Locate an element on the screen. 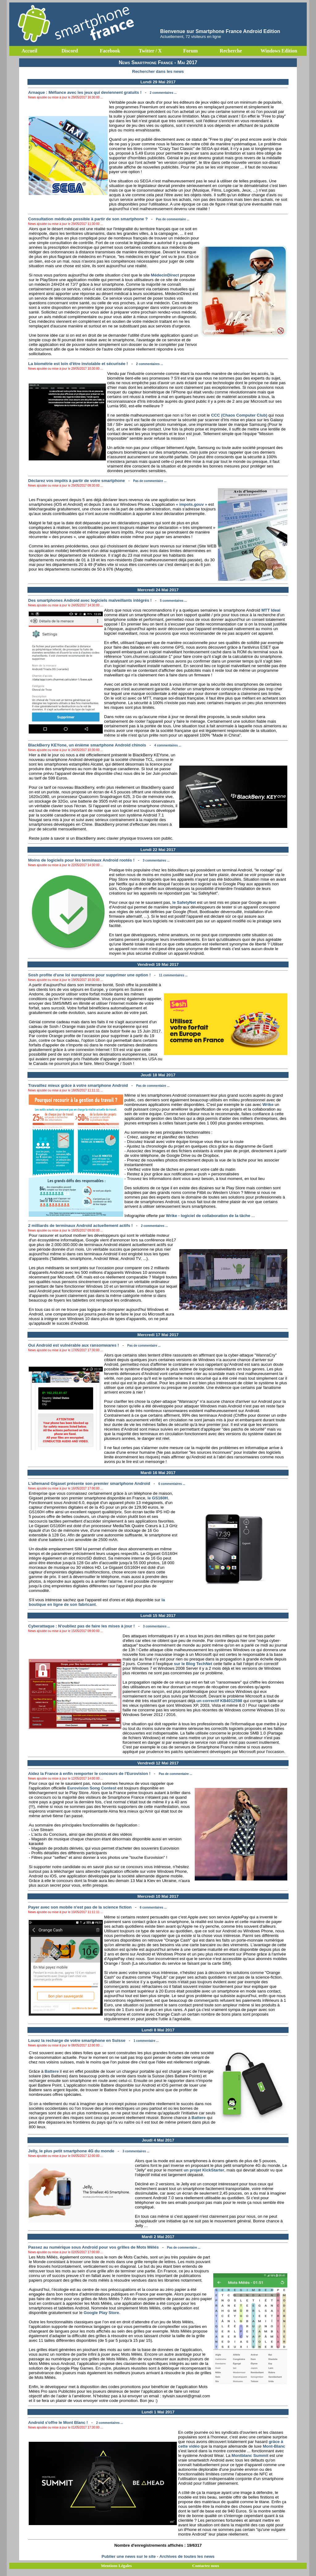 The image size is (316, 2576). 6 commentaires ... is located at coordinates (171, 1483).